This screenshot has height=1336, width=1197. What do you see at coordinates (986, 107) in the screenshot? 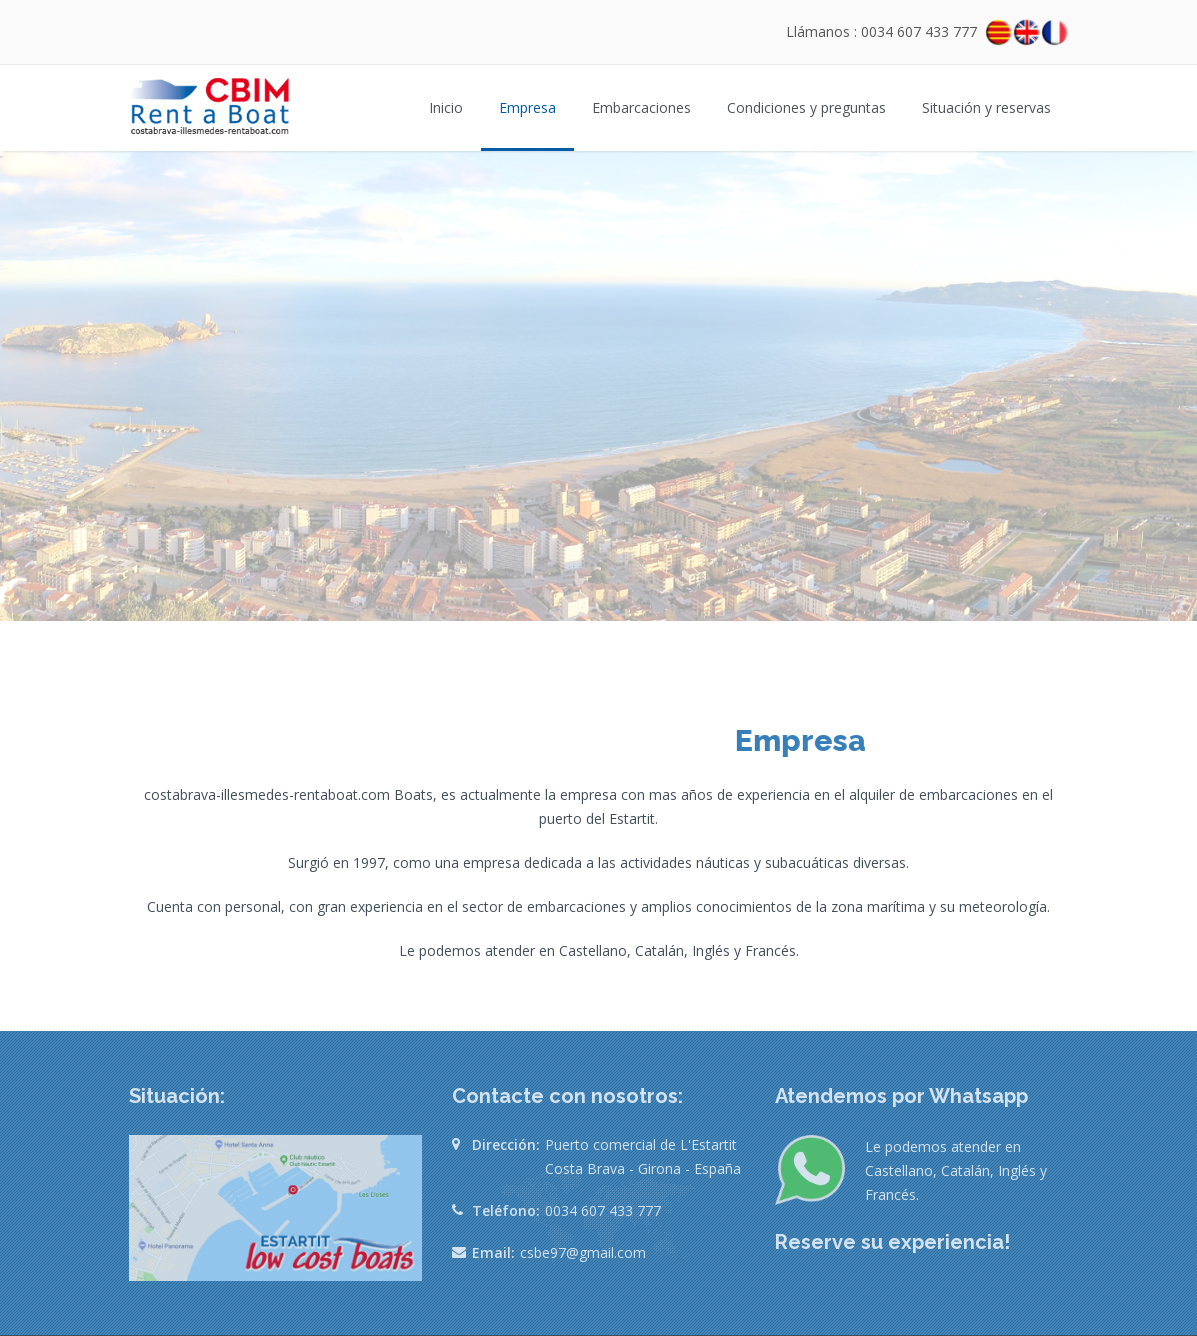
I see `Situación y reservas` at bounding box center [986, 107].